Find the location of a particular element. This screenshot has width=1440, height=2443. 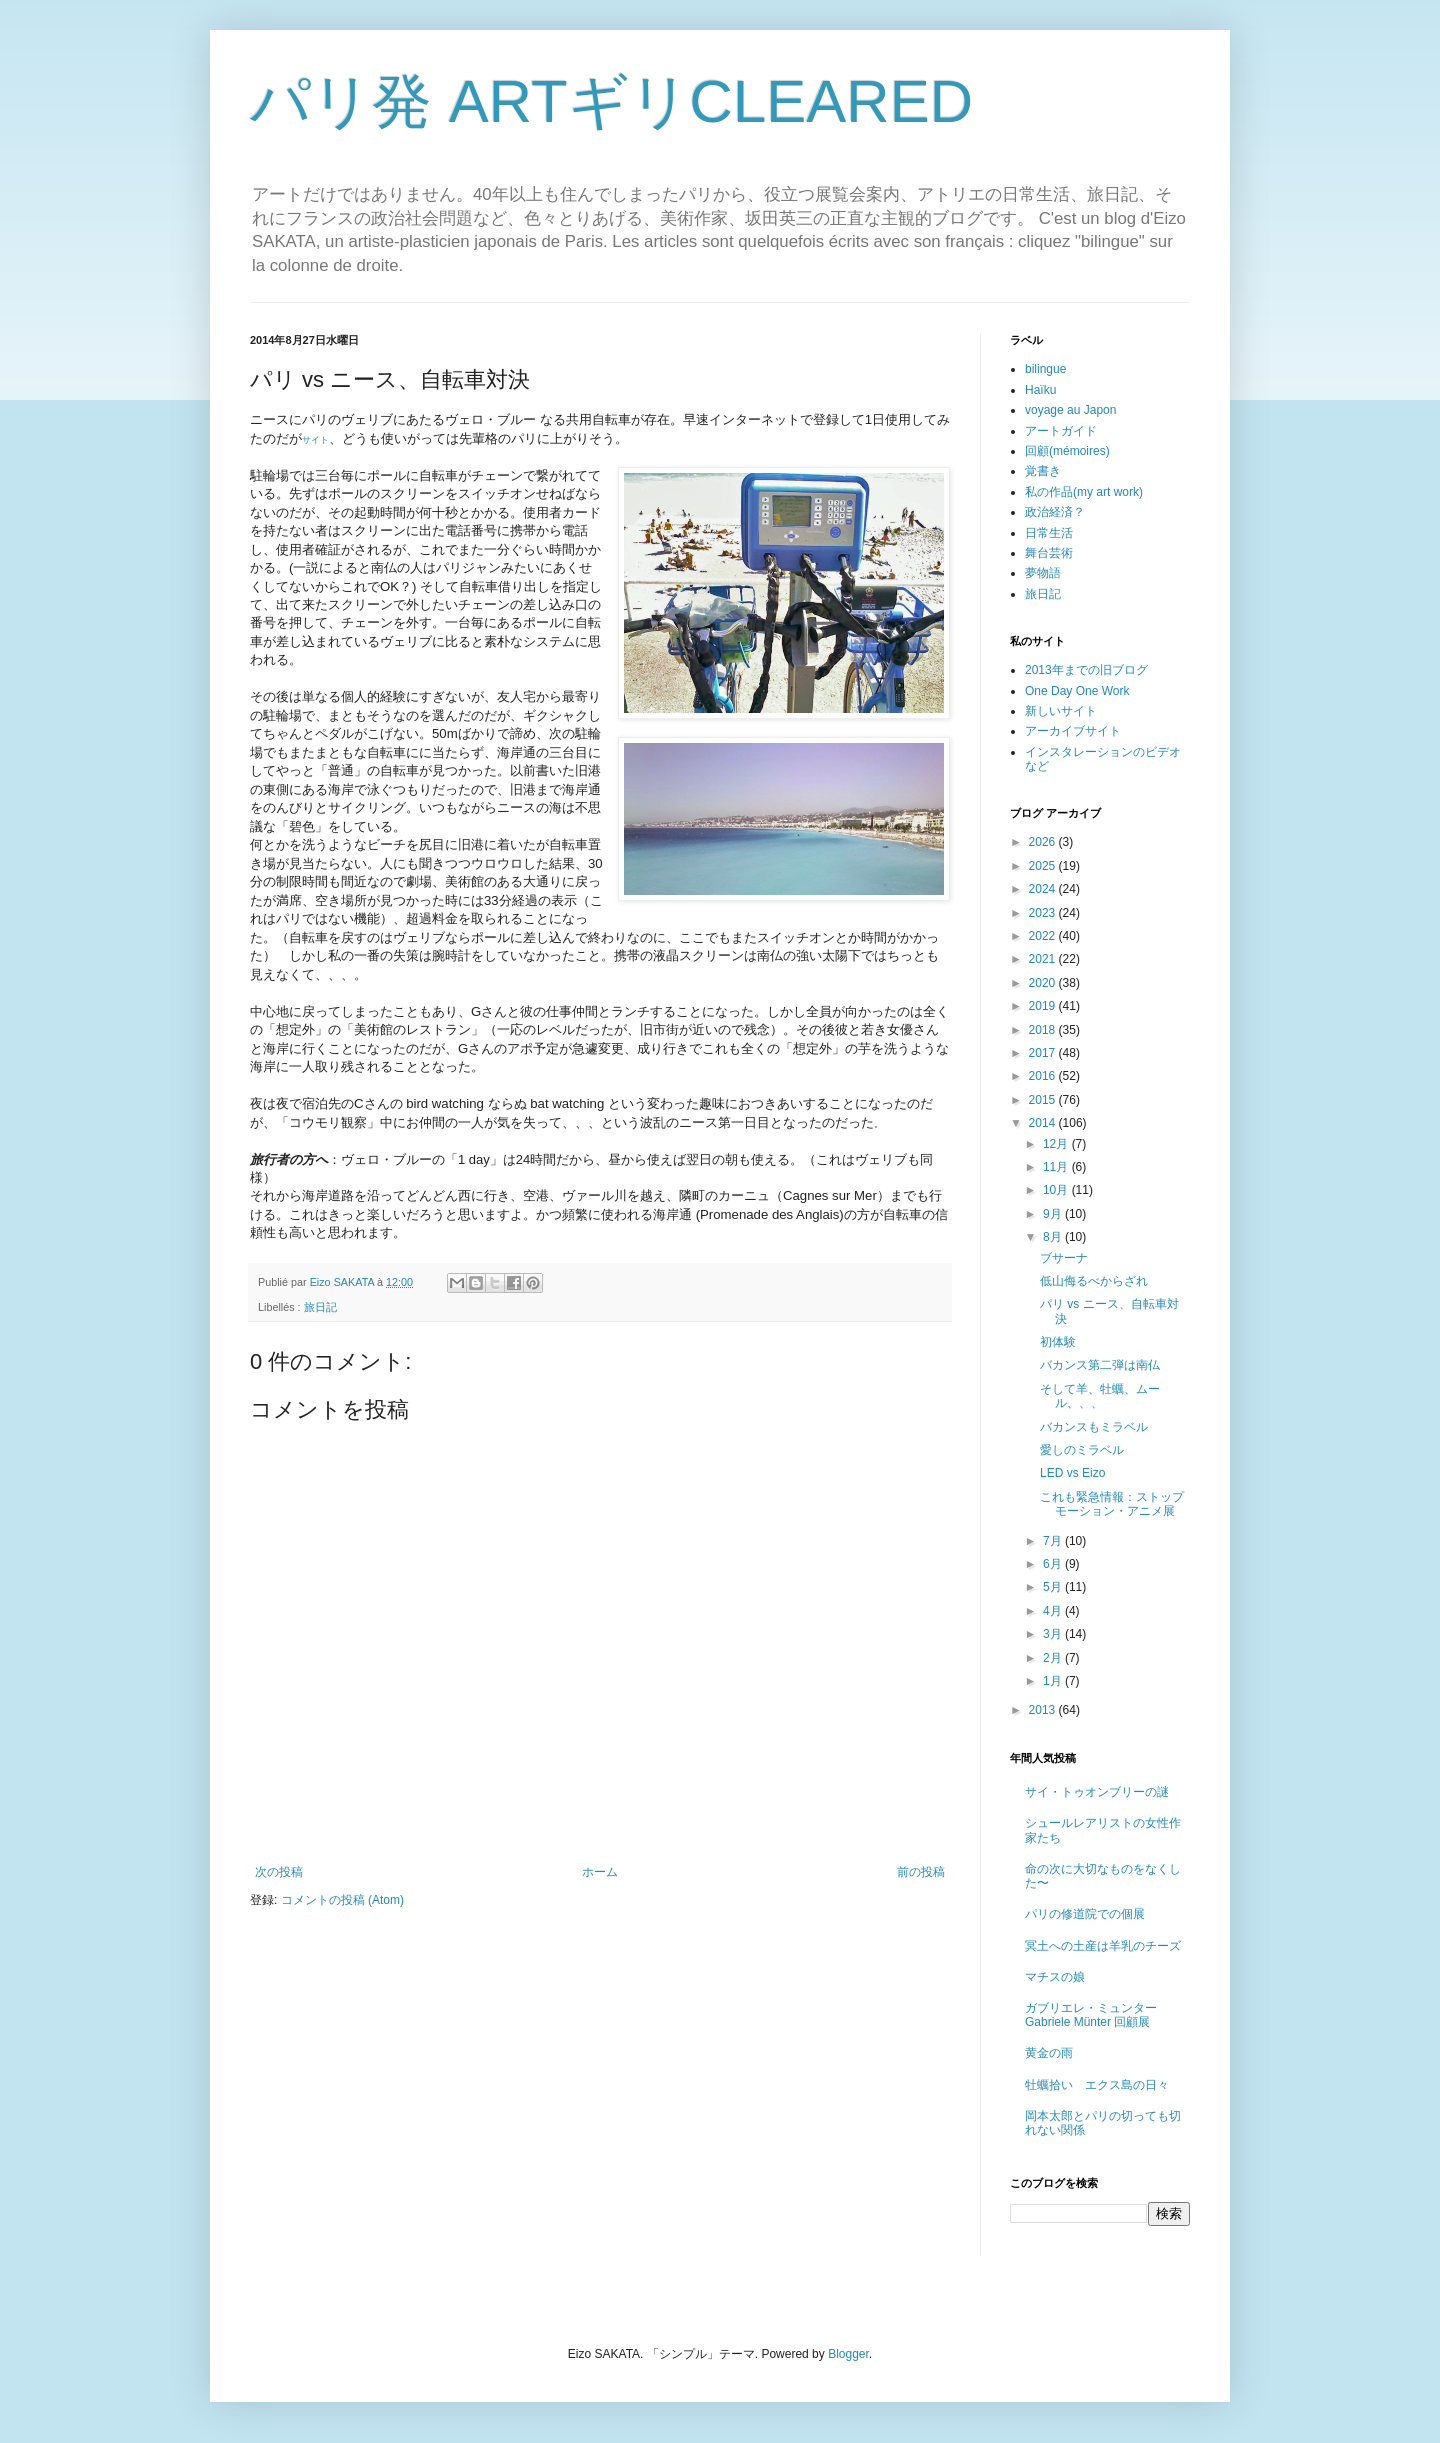

2021 is located at coordinates (1044, 959).